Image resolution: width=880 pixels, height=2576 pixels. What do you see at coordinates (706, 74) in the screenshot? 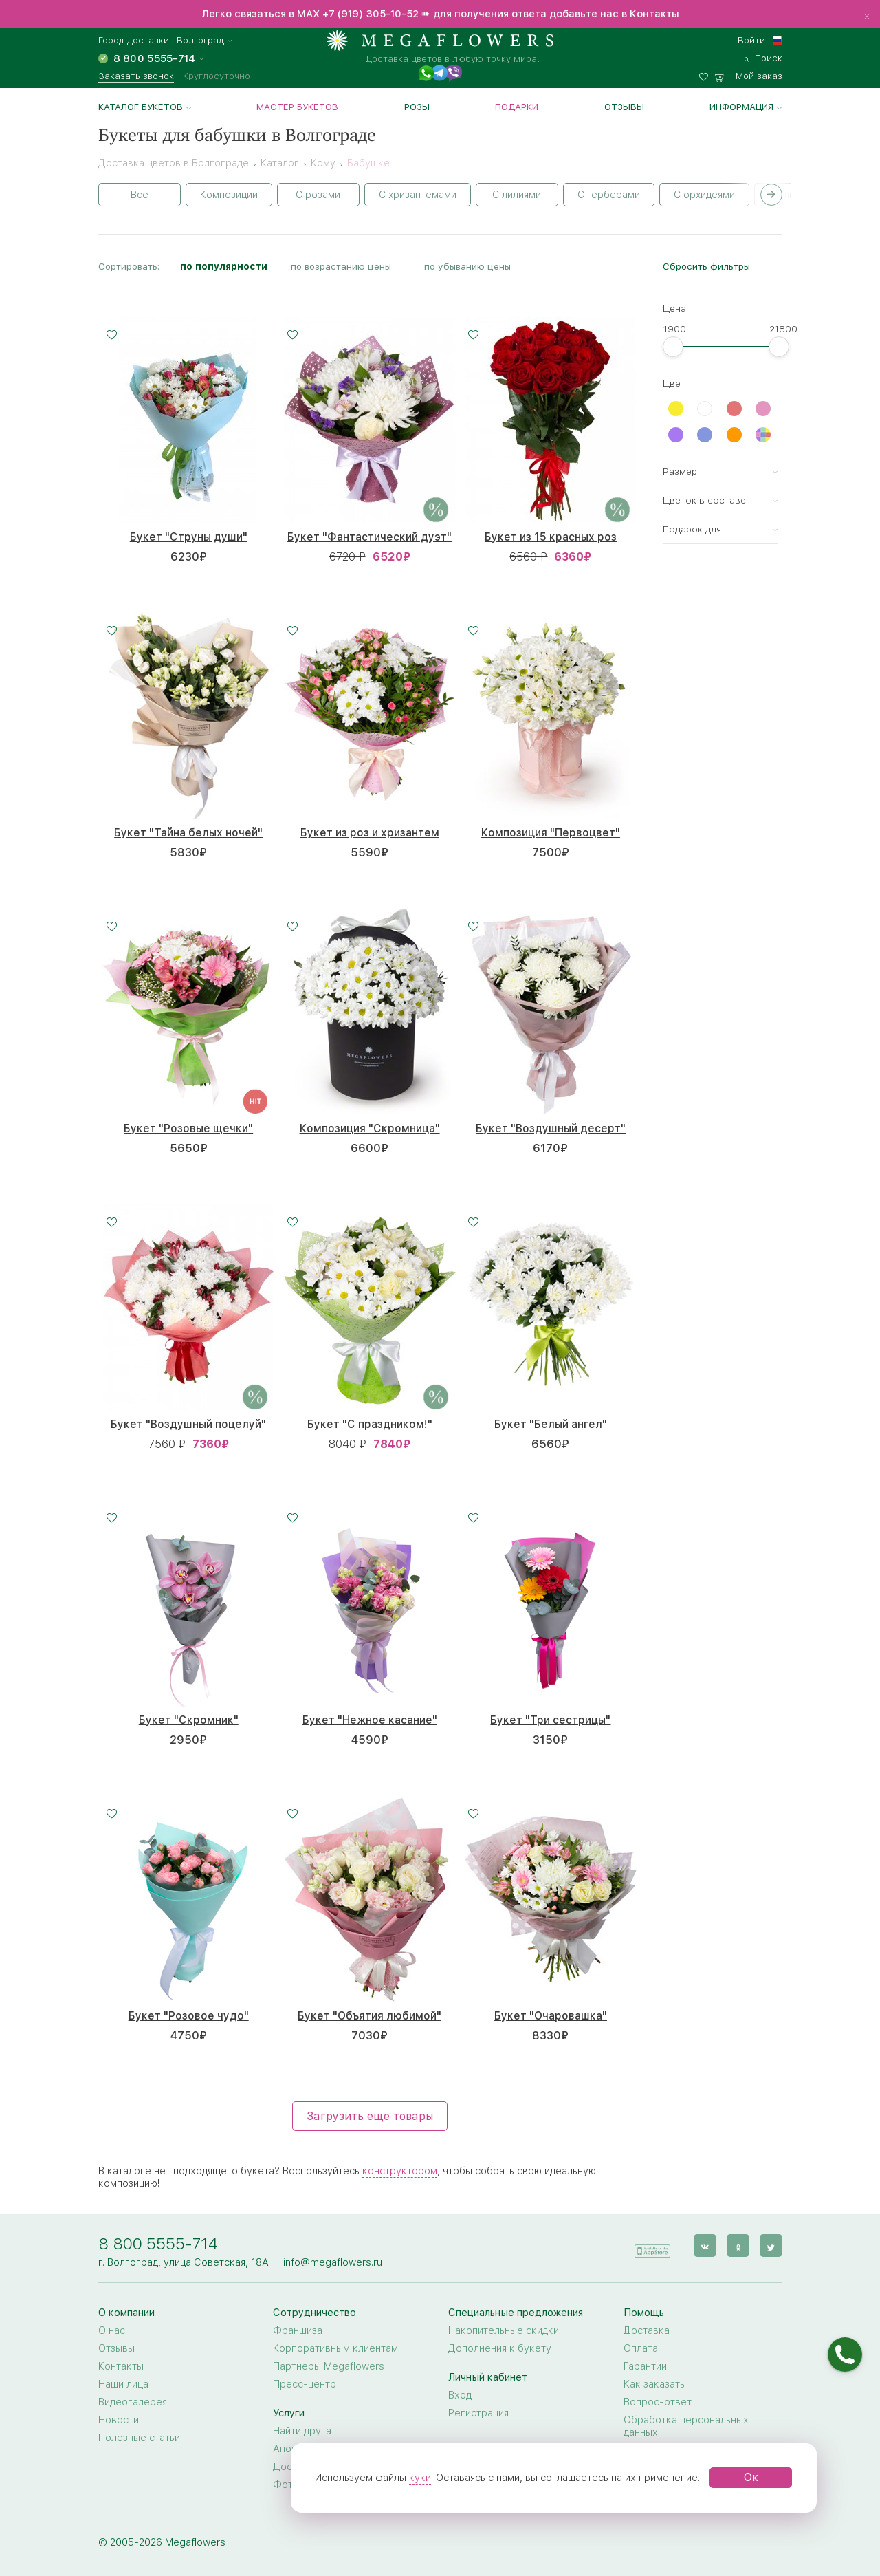
I see `[favorites]` at bounding box center [706, 74].